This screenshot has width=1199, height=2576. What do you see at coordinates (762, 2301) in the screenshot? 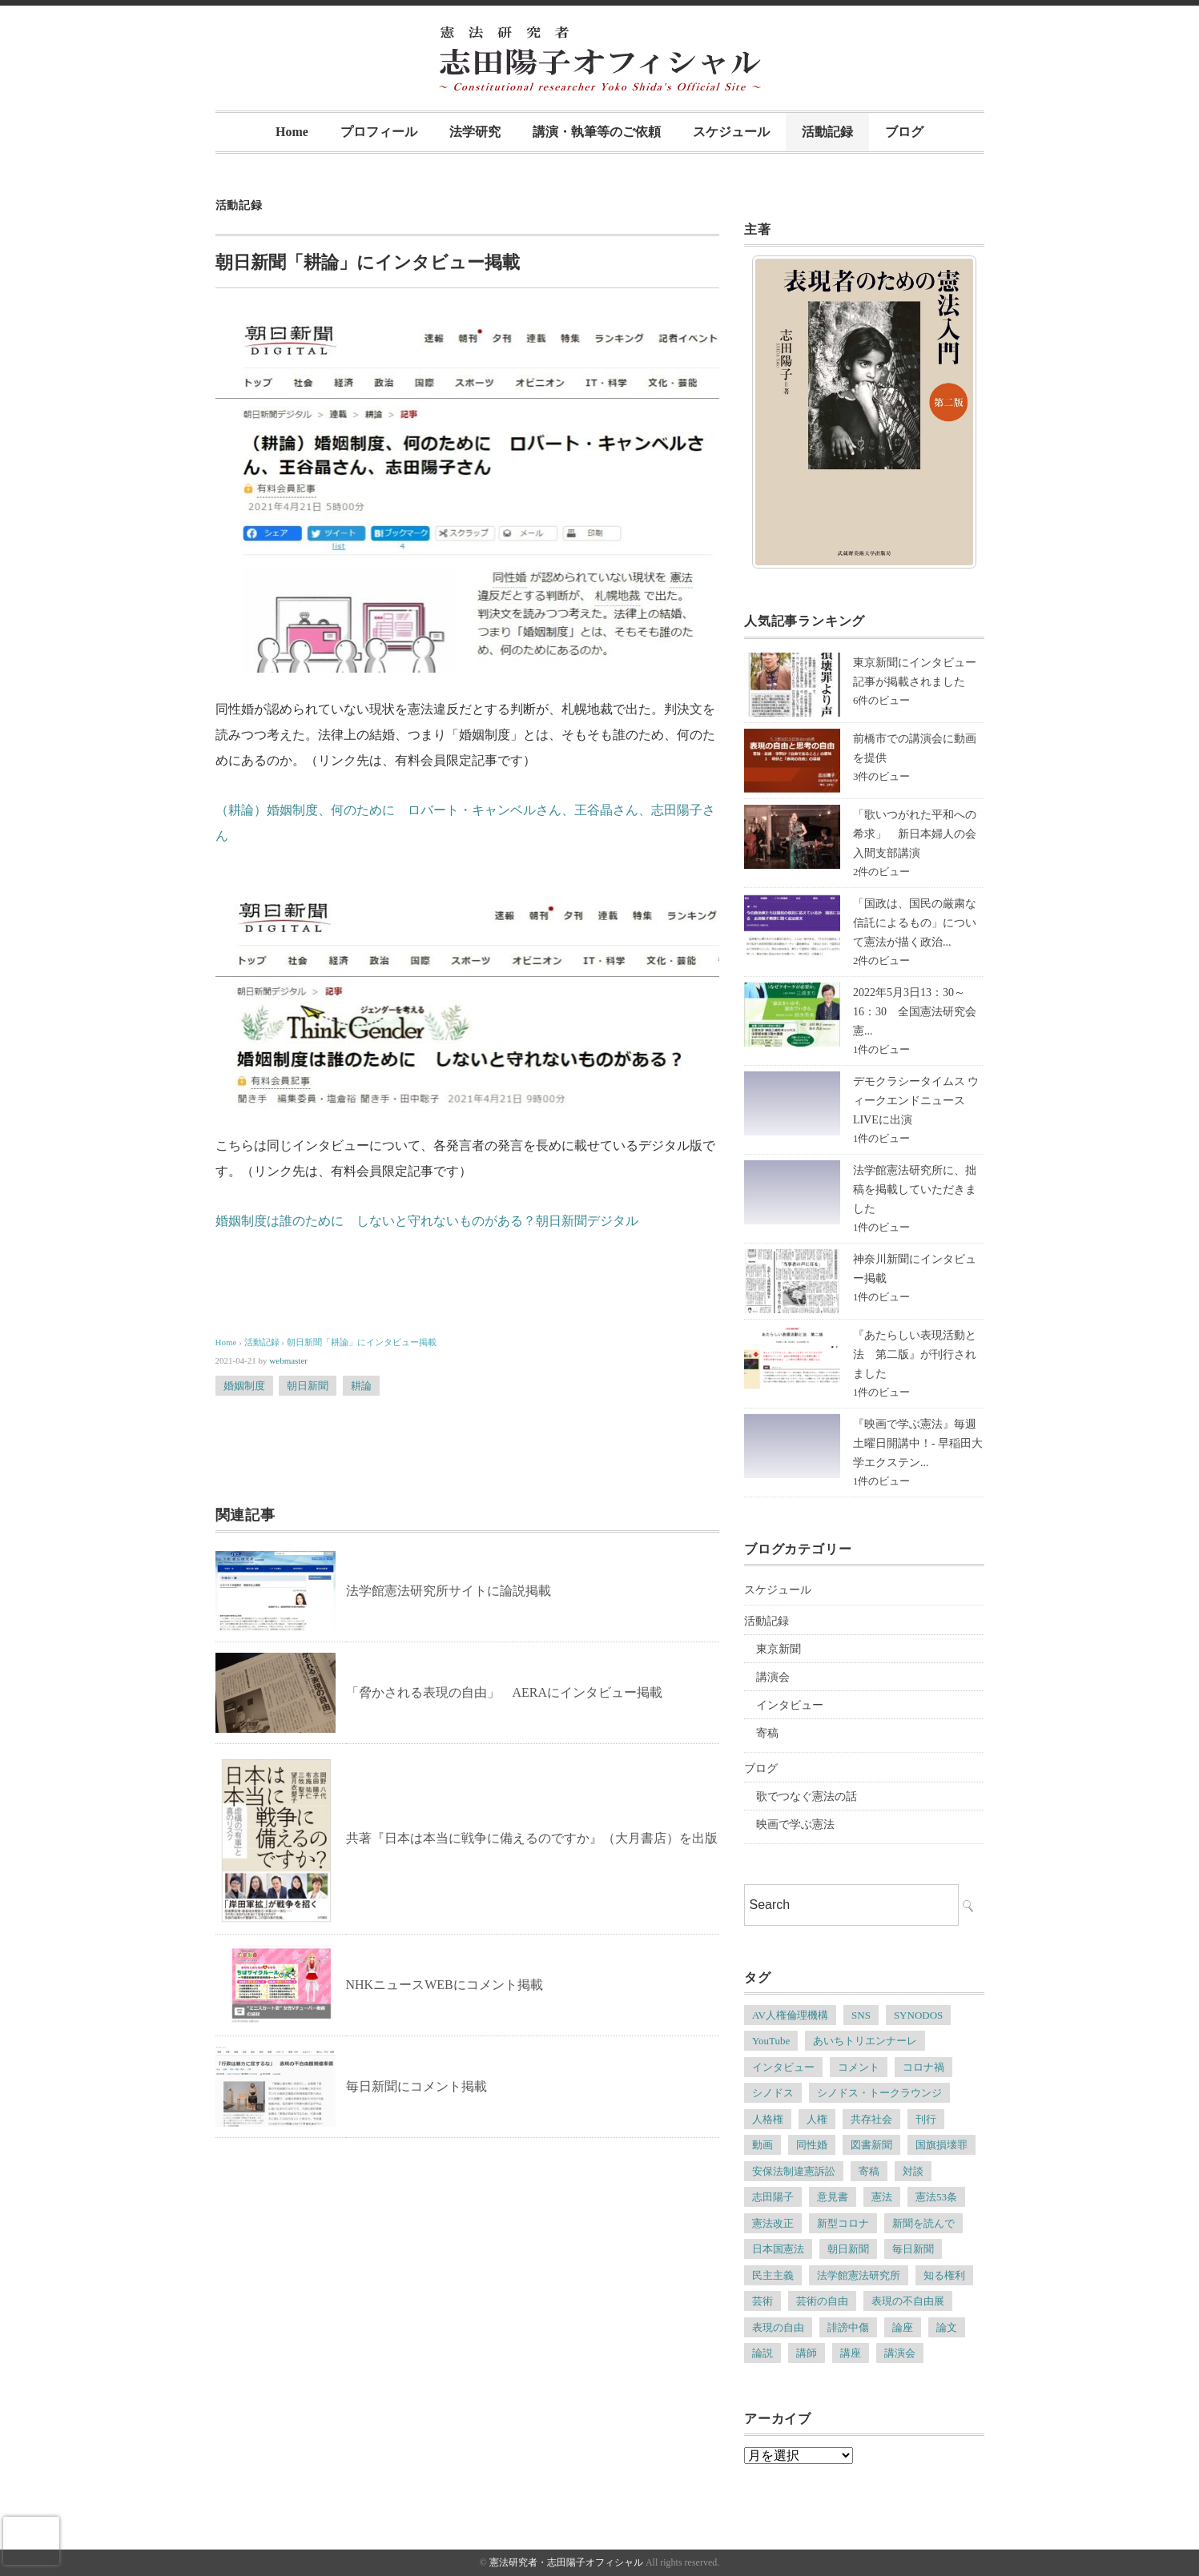
I see `芸術 [芸術 (7個の項目)]` at bounding box center [762, 2301].